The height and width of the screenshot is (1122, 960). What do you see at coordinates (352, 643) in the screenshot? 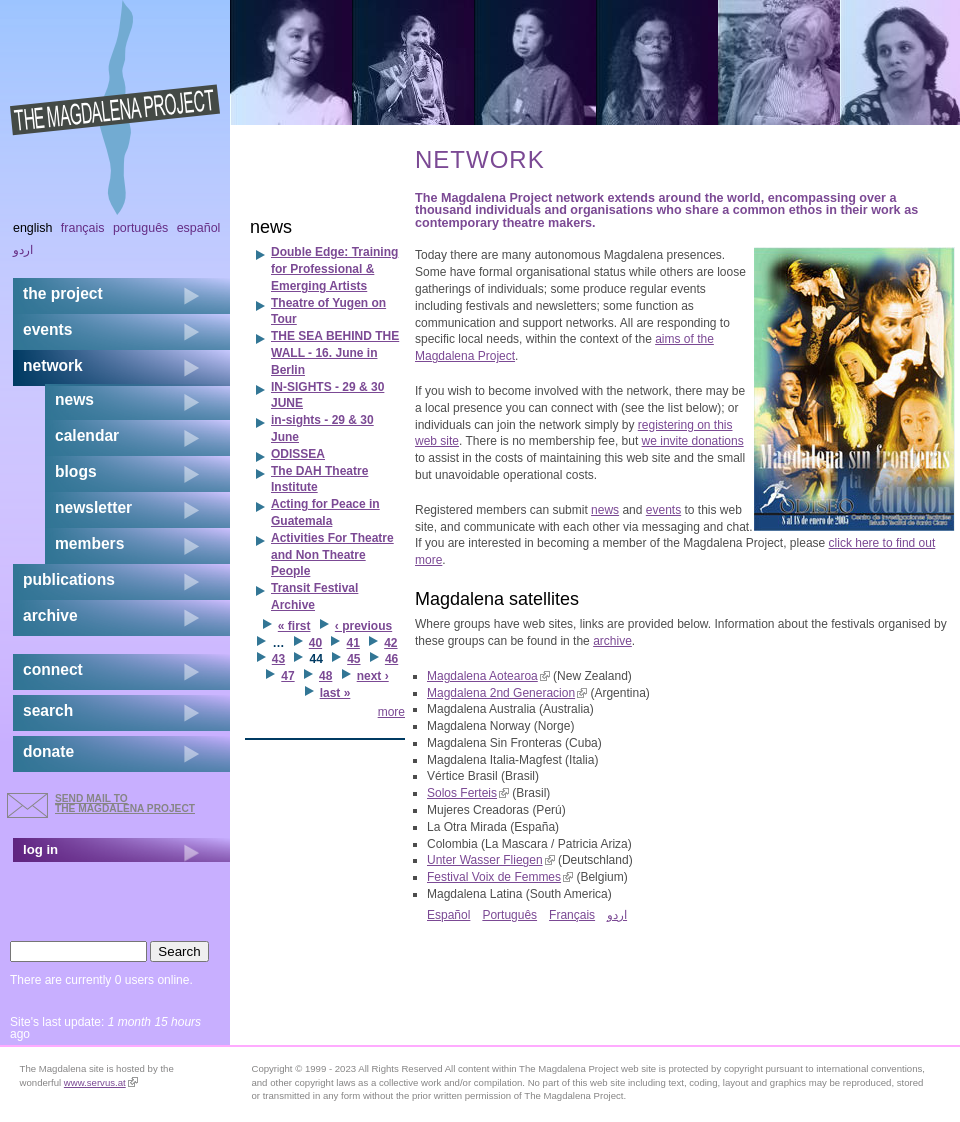
I see `41` at bounding box center [352, 643].